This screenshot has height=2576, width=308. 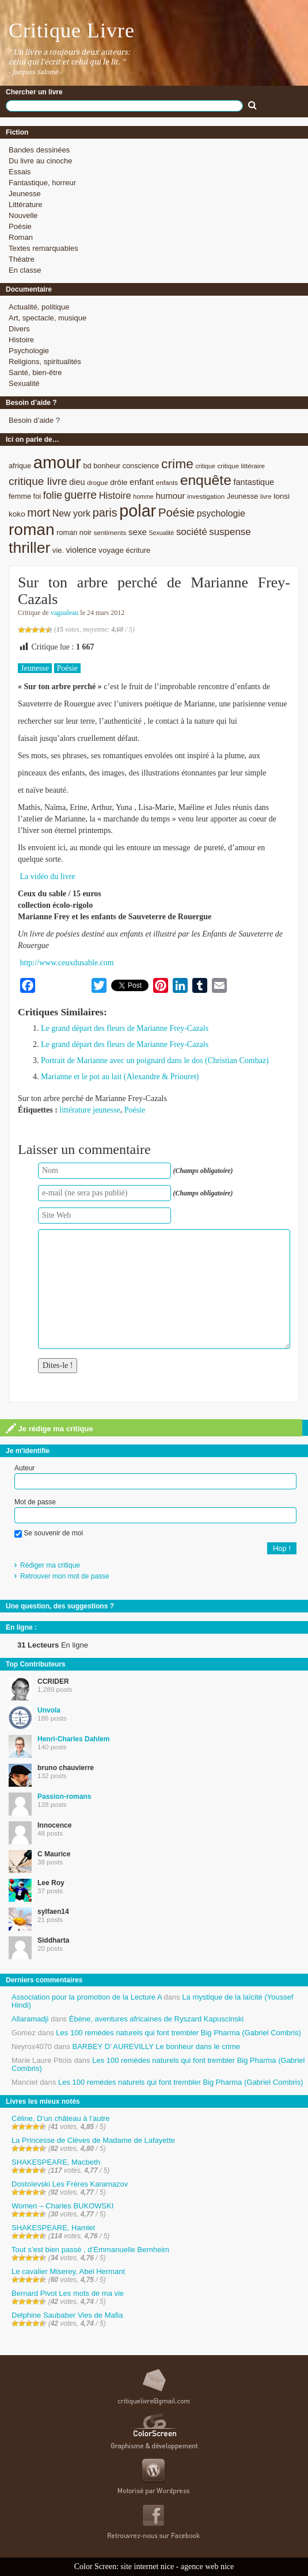 What do you see at coordinates (205, 480) in the screenshot?
I see `enquête [enquête (36 éléments)]` at bounding box center [205, 480].